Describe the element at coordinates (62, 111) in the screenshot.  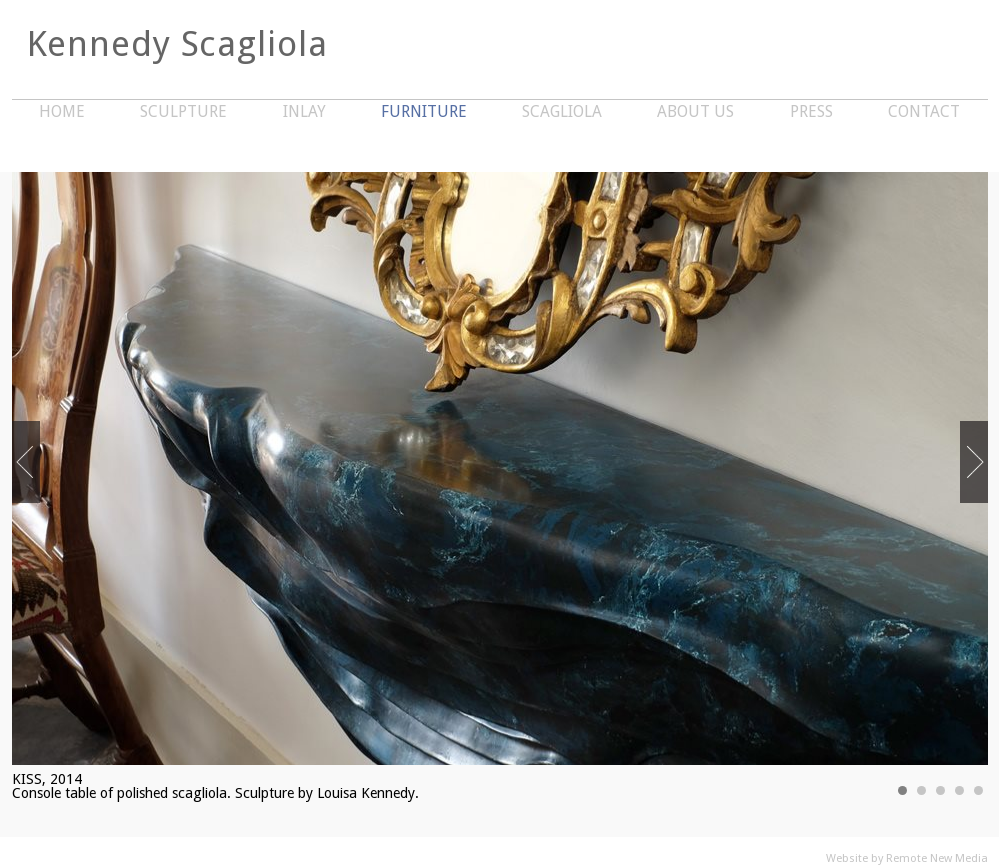
I see `Home` at that location.